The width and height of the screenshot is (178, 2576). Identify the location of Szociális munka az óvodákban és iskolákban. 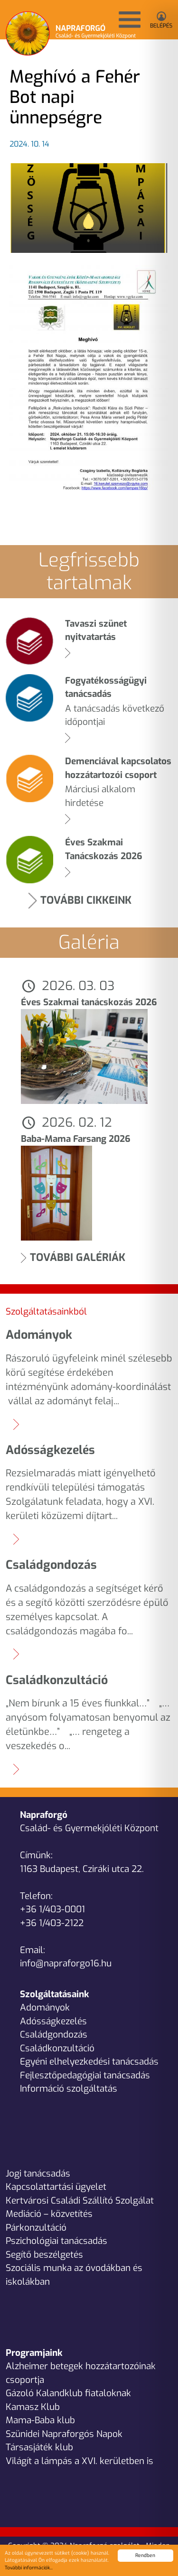
(74, 2275).